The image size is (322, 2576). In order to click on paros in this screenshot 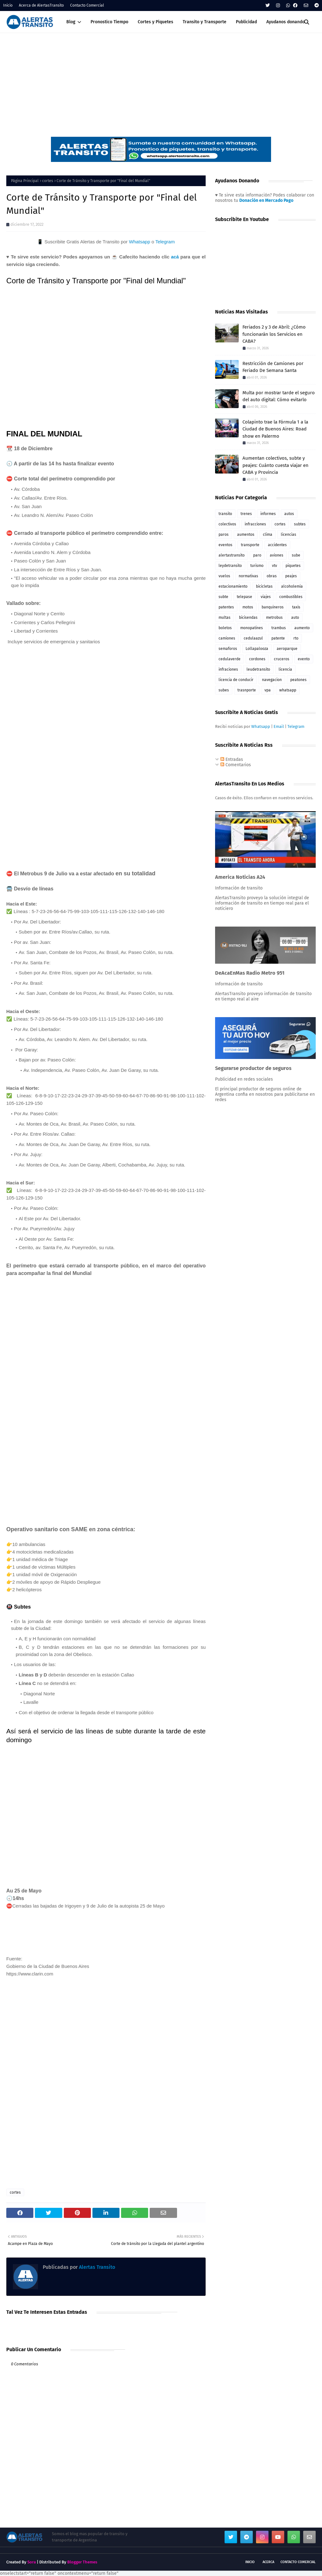, I will do `click(224, 534)`.